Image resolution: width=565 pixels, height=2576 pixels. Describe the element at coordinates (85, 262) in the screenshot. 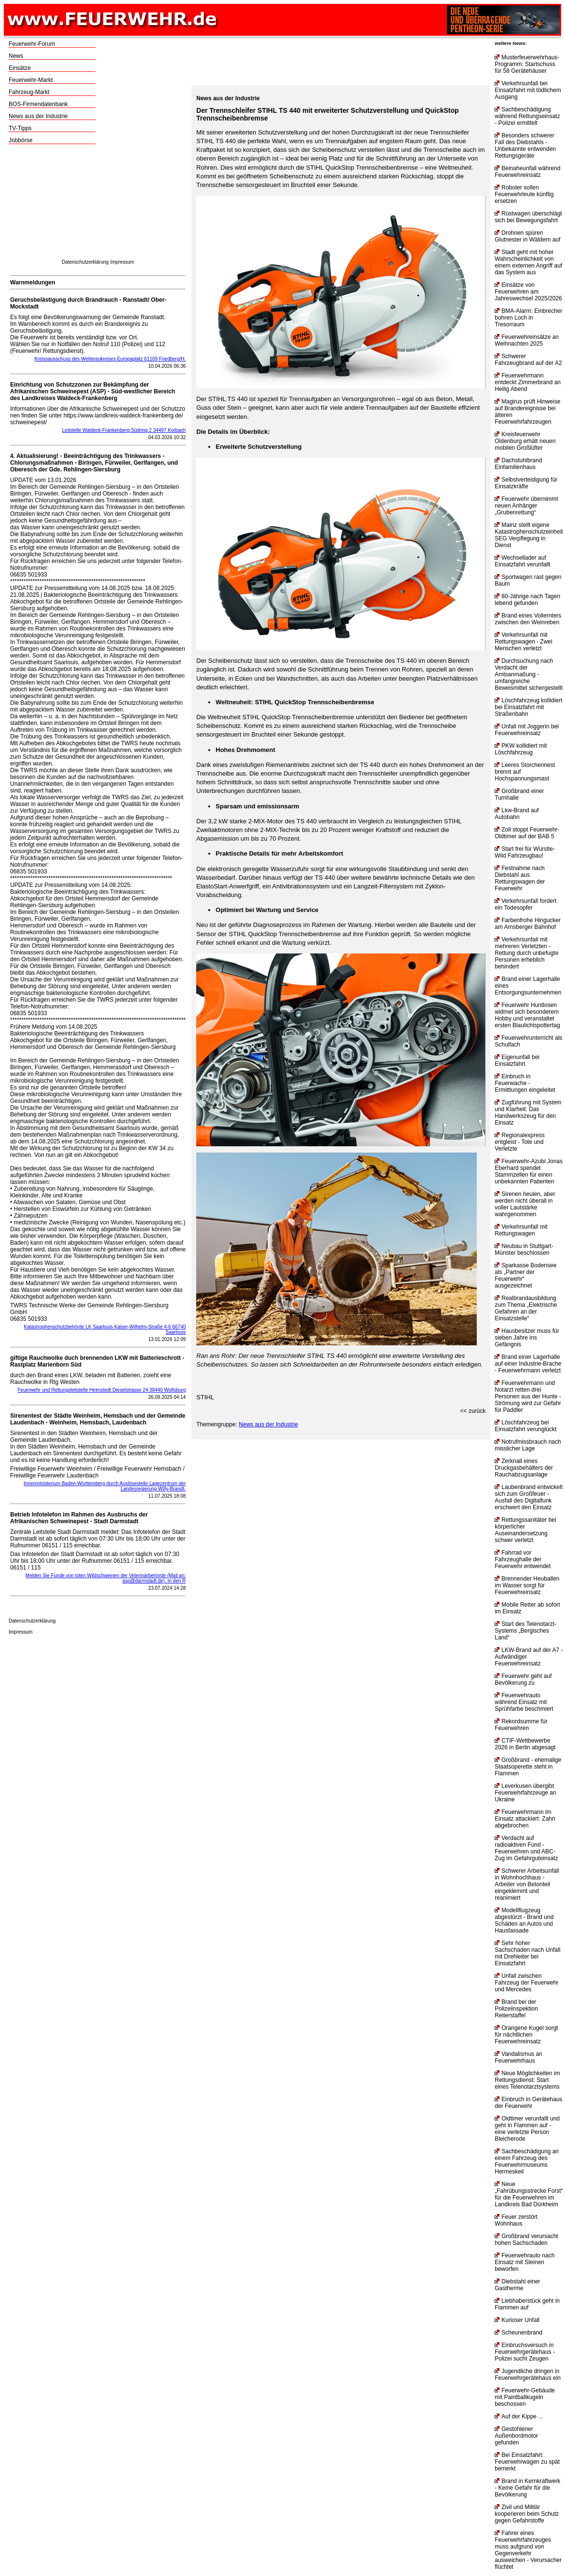

I see `Datenschutzerklärung` at that location.